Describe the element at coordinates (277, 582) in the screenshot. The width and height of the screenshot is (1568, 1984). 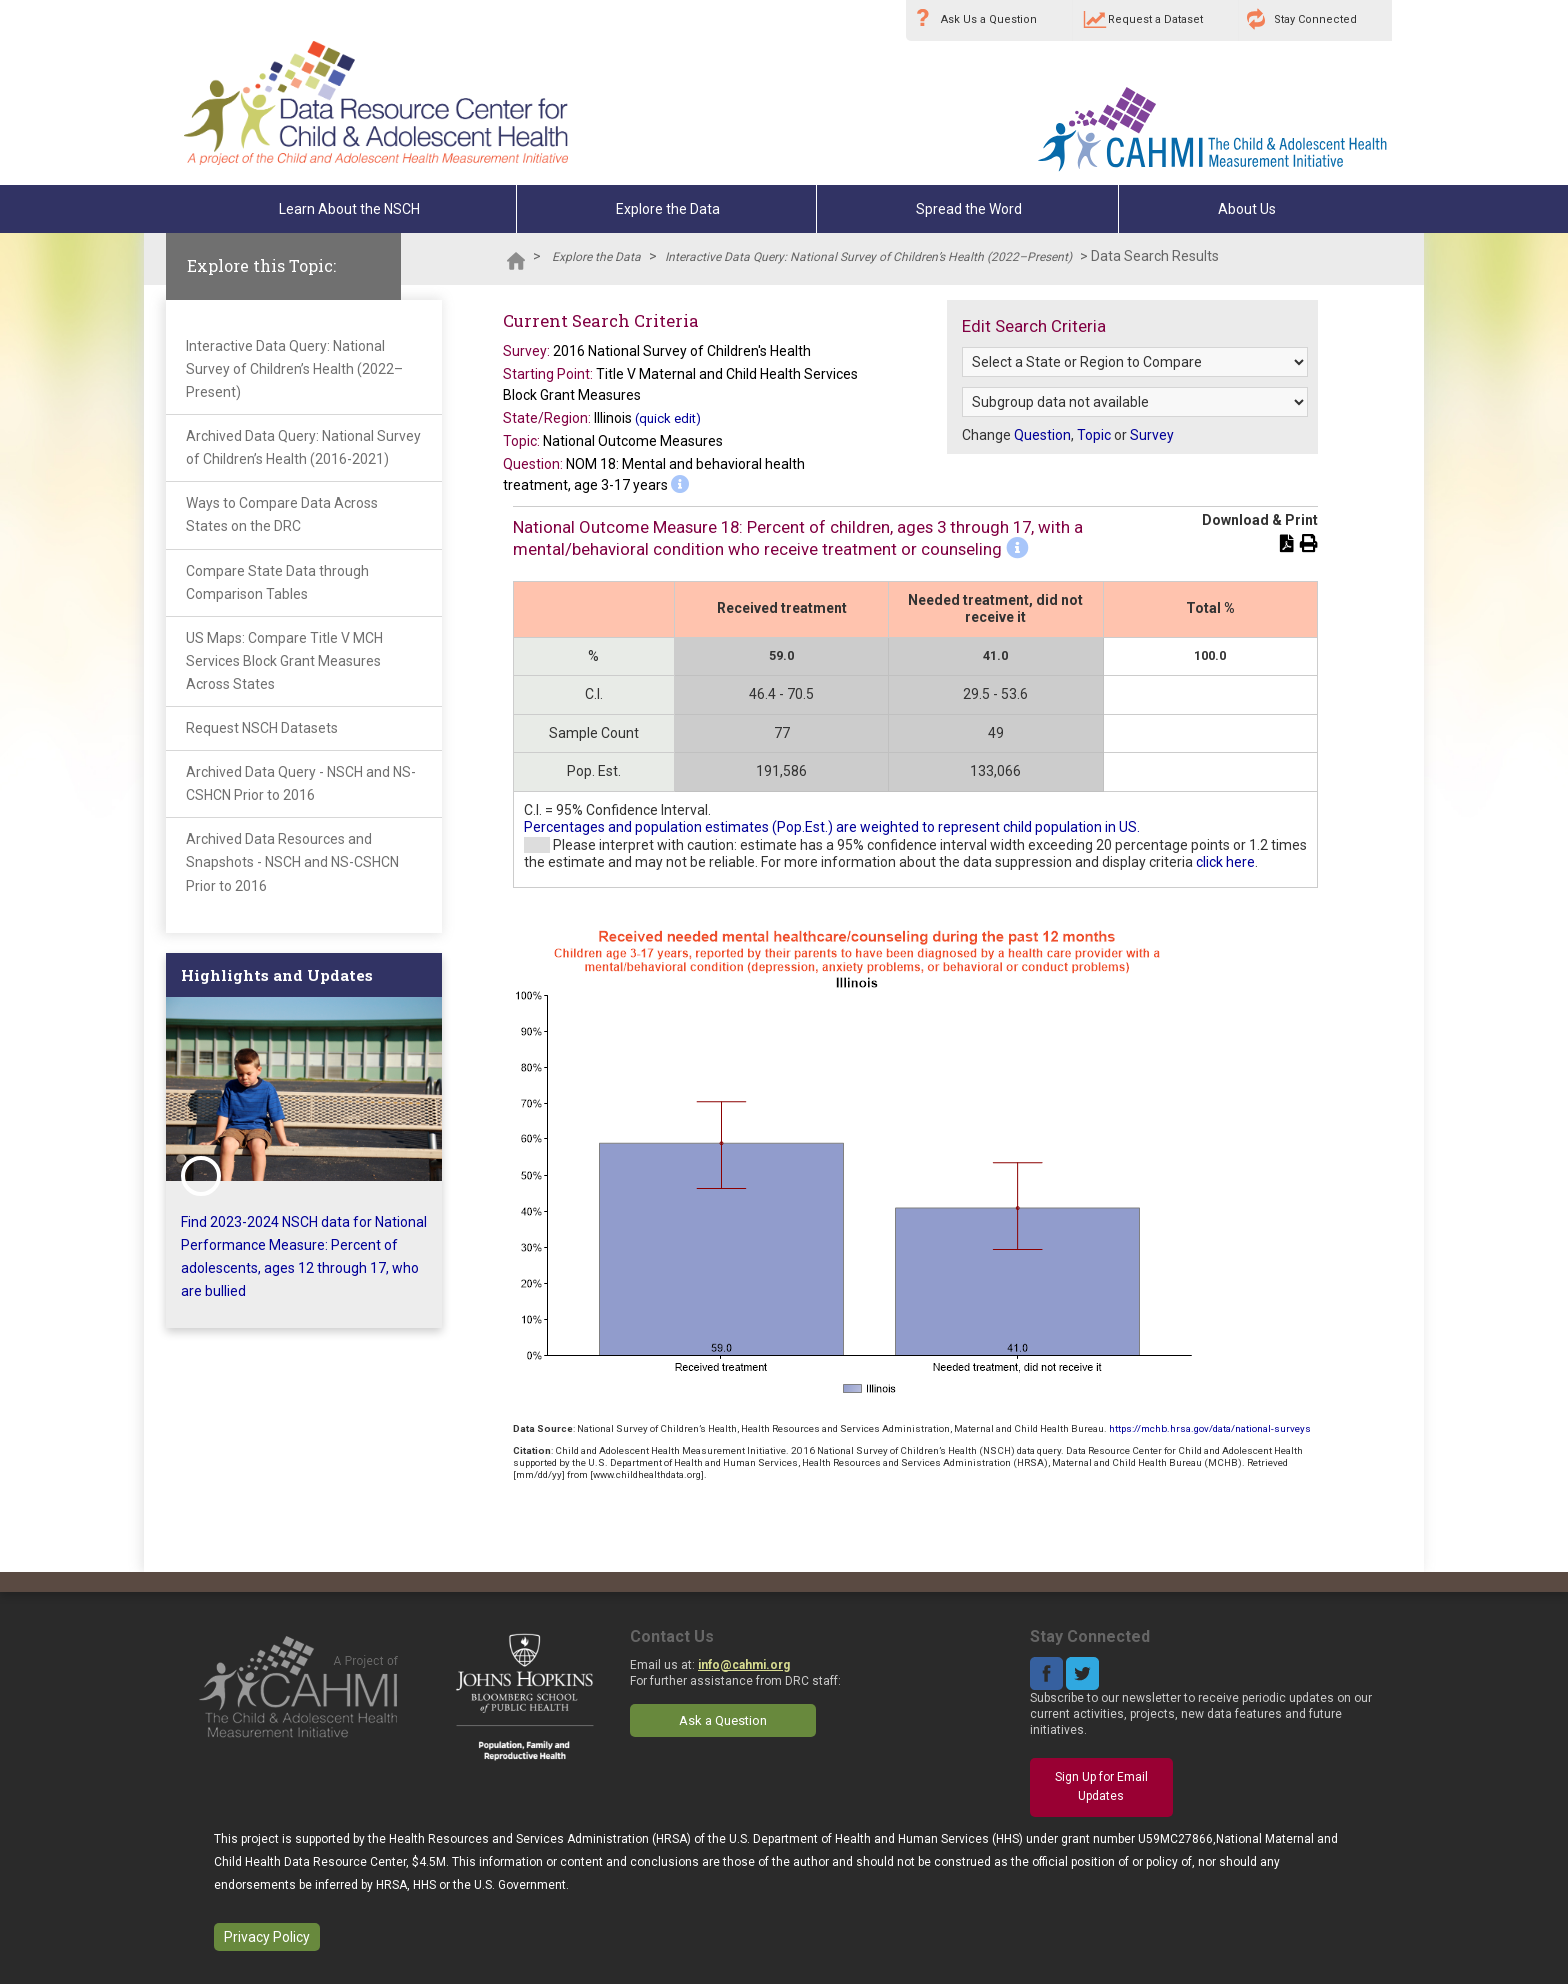
I see `Compare State Data through Comparison Tables` at that location.